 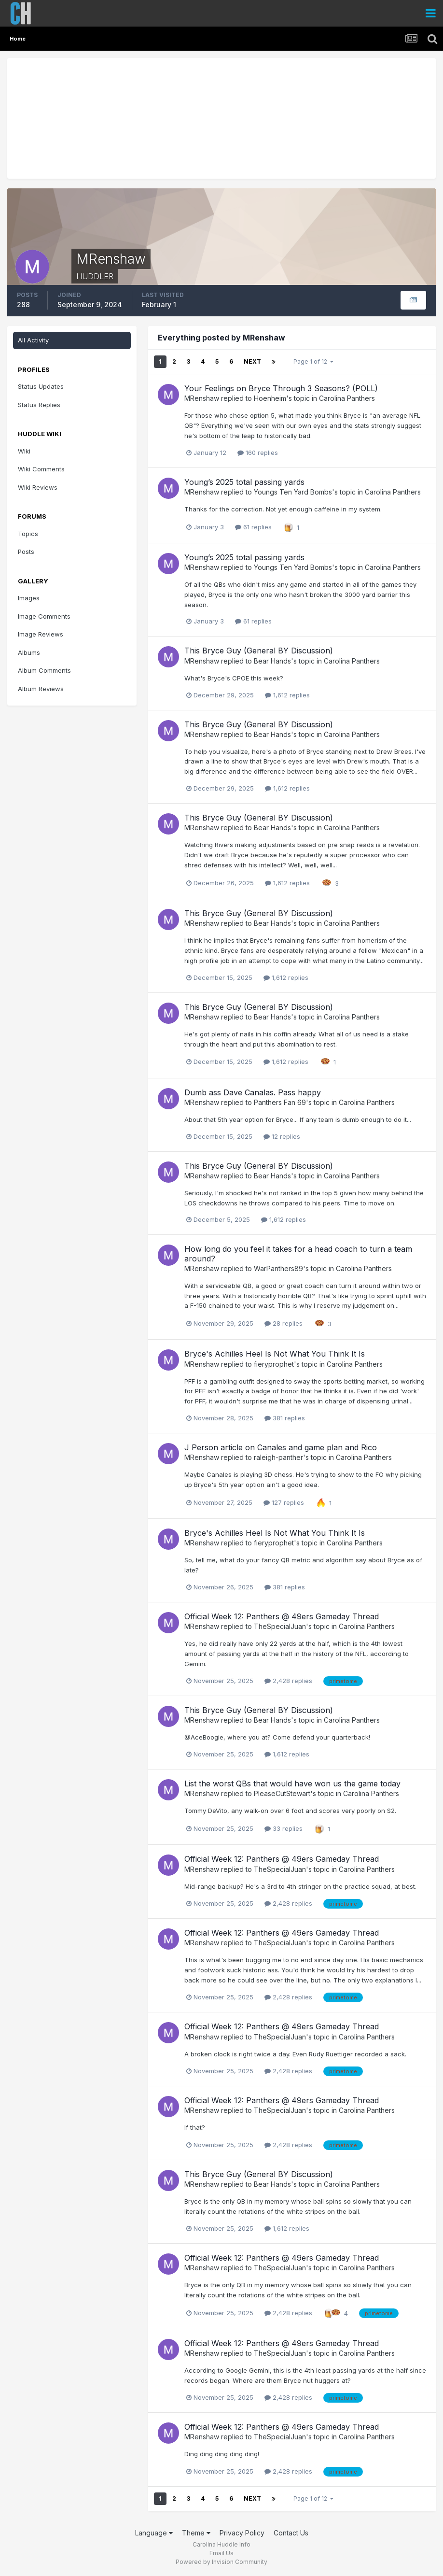 I want to click on Bear Hands, so click(x=272, y=661).